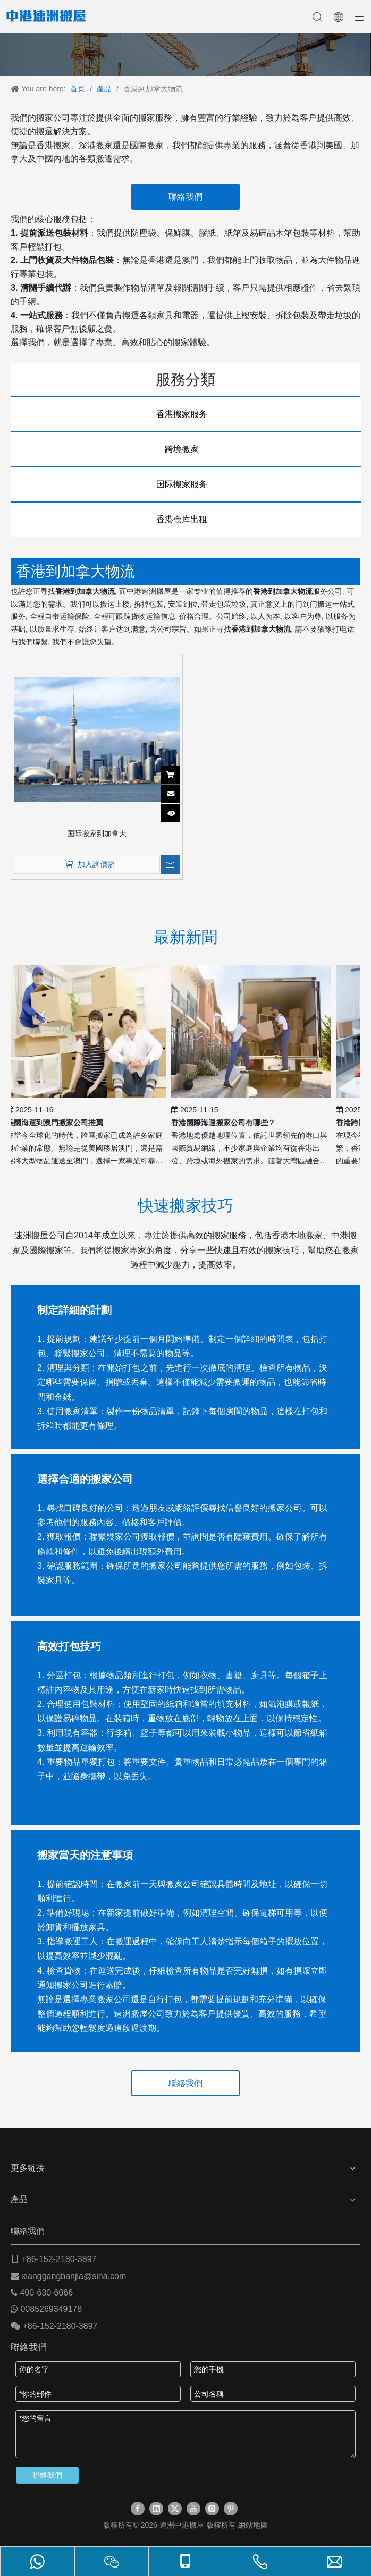 This screenshot has width=371, height=2576. Describe the element at coordinates (212, 2508) in the screenshot. I see `[Instagram]` at that location.